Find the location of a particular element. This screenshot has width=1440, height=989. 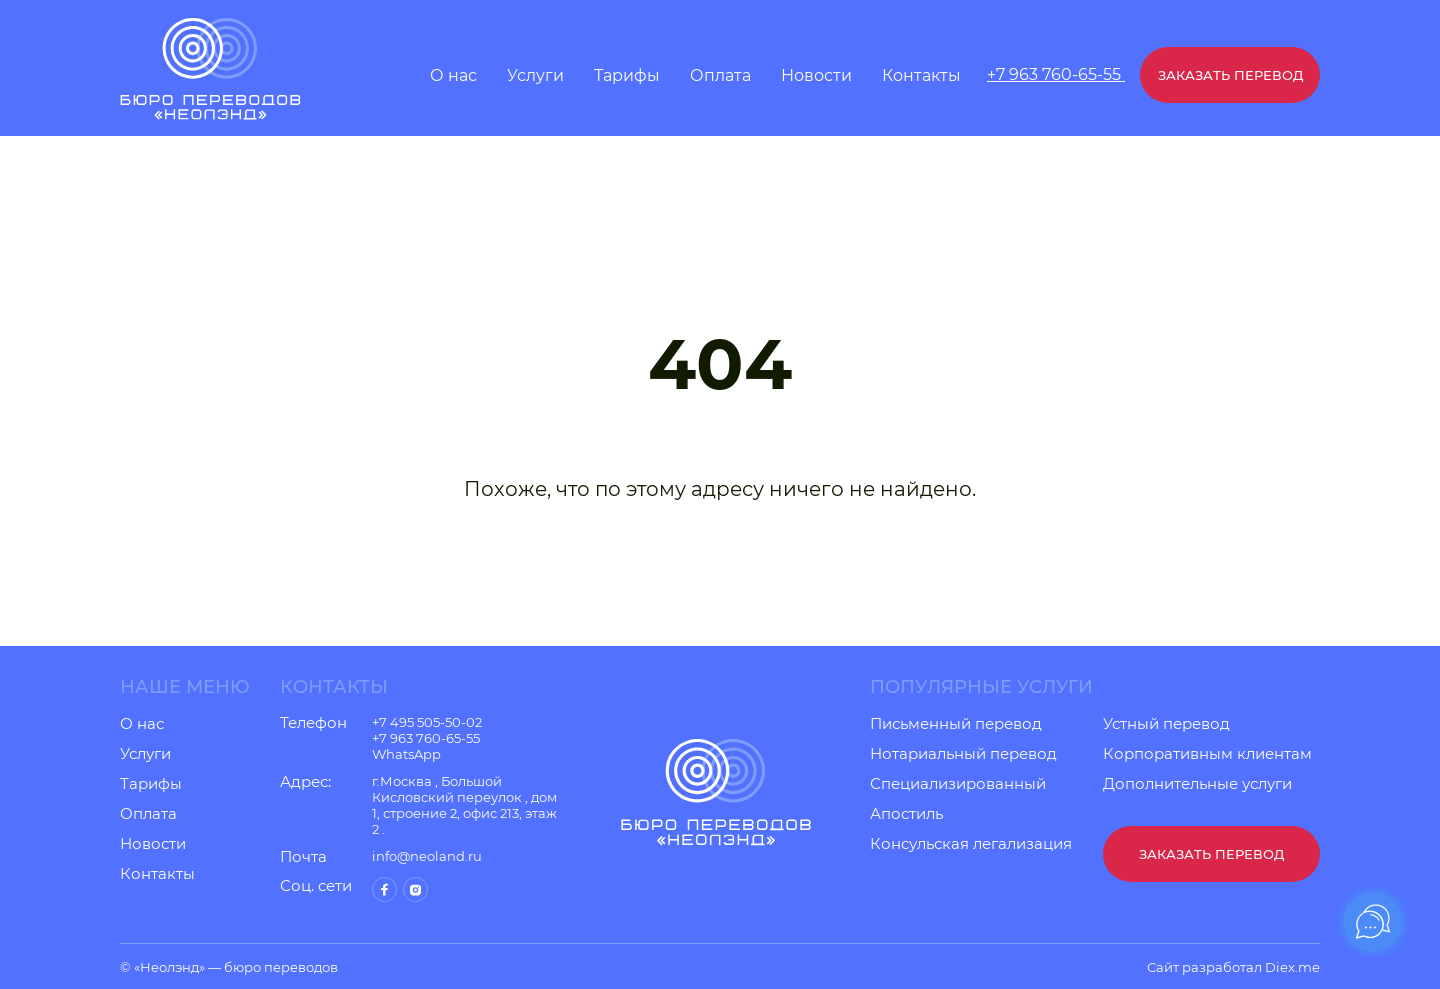

Дополнительные услуги is located at coordinates (1197, 784).